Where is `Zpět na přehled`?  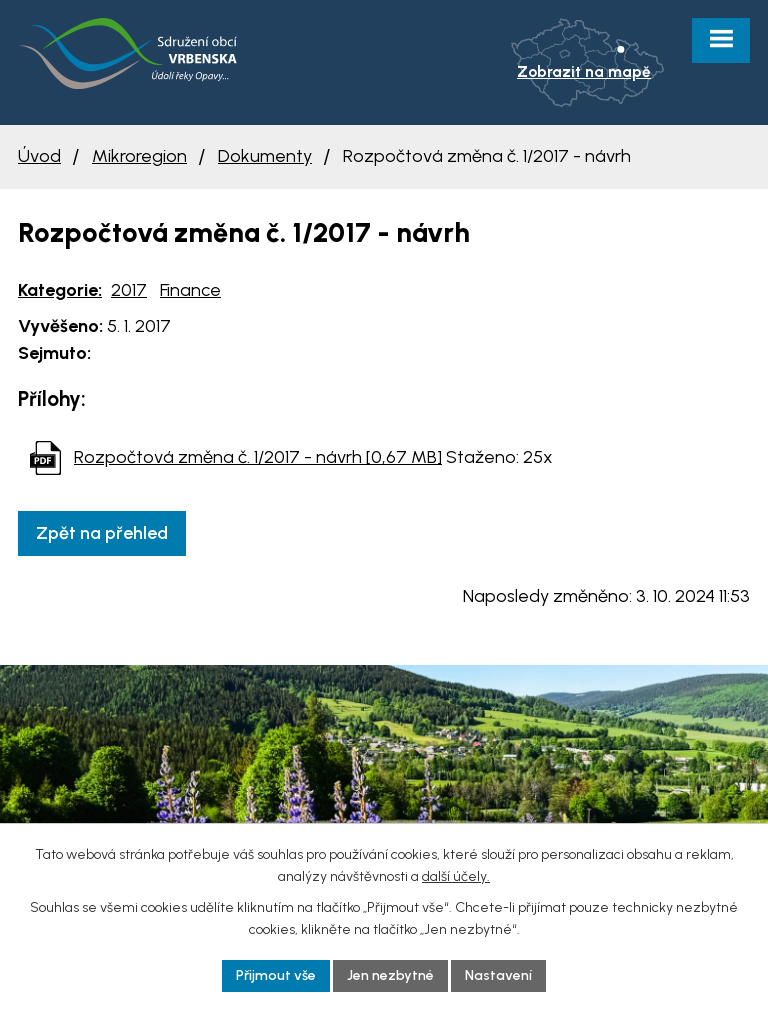 Zpět na přehled is located at coordinates (102, 533).